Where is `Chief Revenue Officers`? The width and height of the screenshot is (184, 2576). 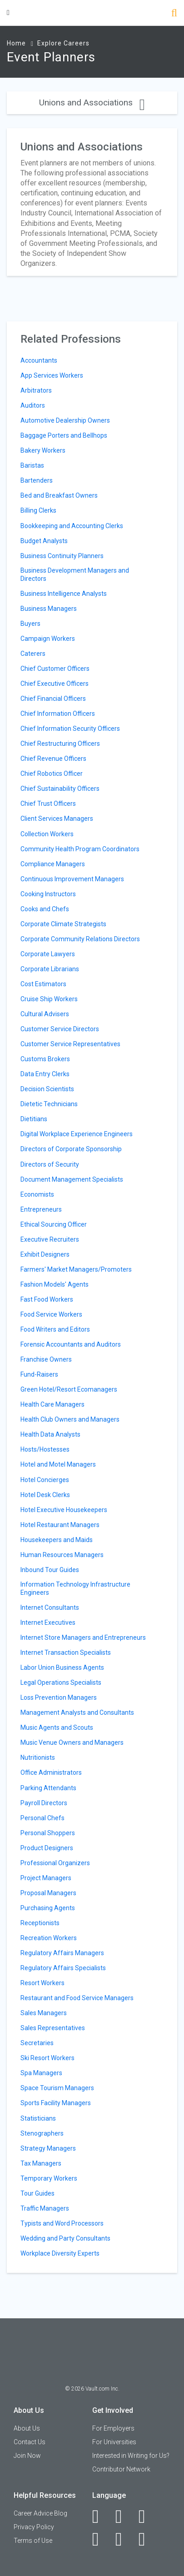
Chief Revenue Officers is located at coordinates (53, 758).